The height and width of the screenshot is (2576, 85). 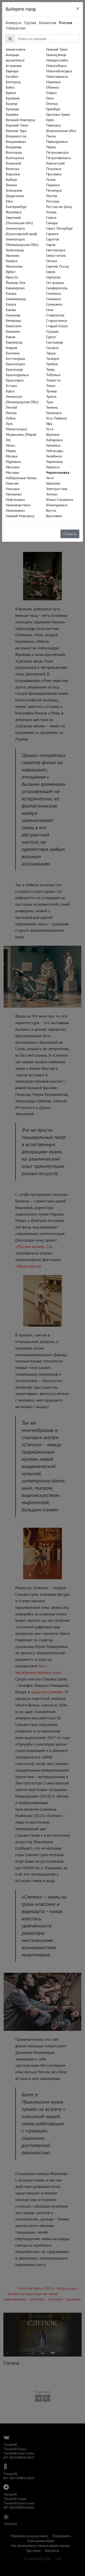 What do you see at coordinates (15, 499) in the screenshot?
I see `Нефтекамск` at bounding box center [15, 499].